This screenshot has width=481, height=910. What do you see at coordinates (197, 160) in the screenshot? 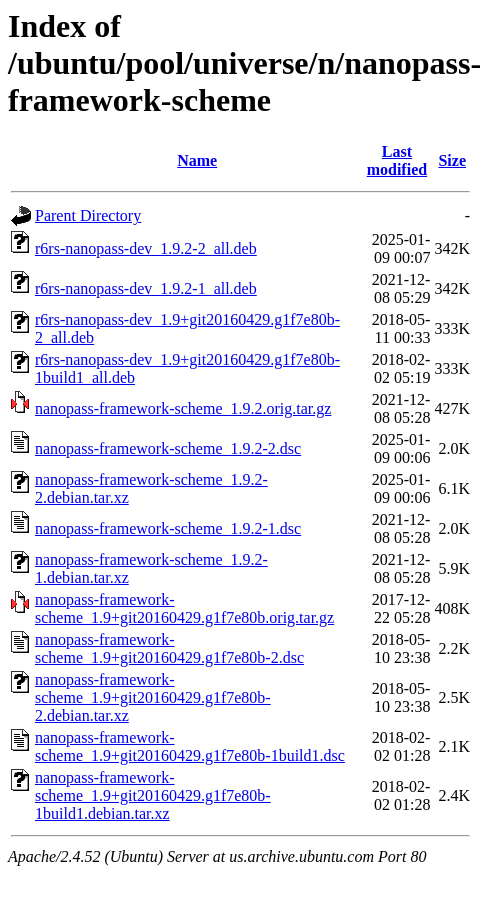
I see `Name` at bounding box center [197, 160].